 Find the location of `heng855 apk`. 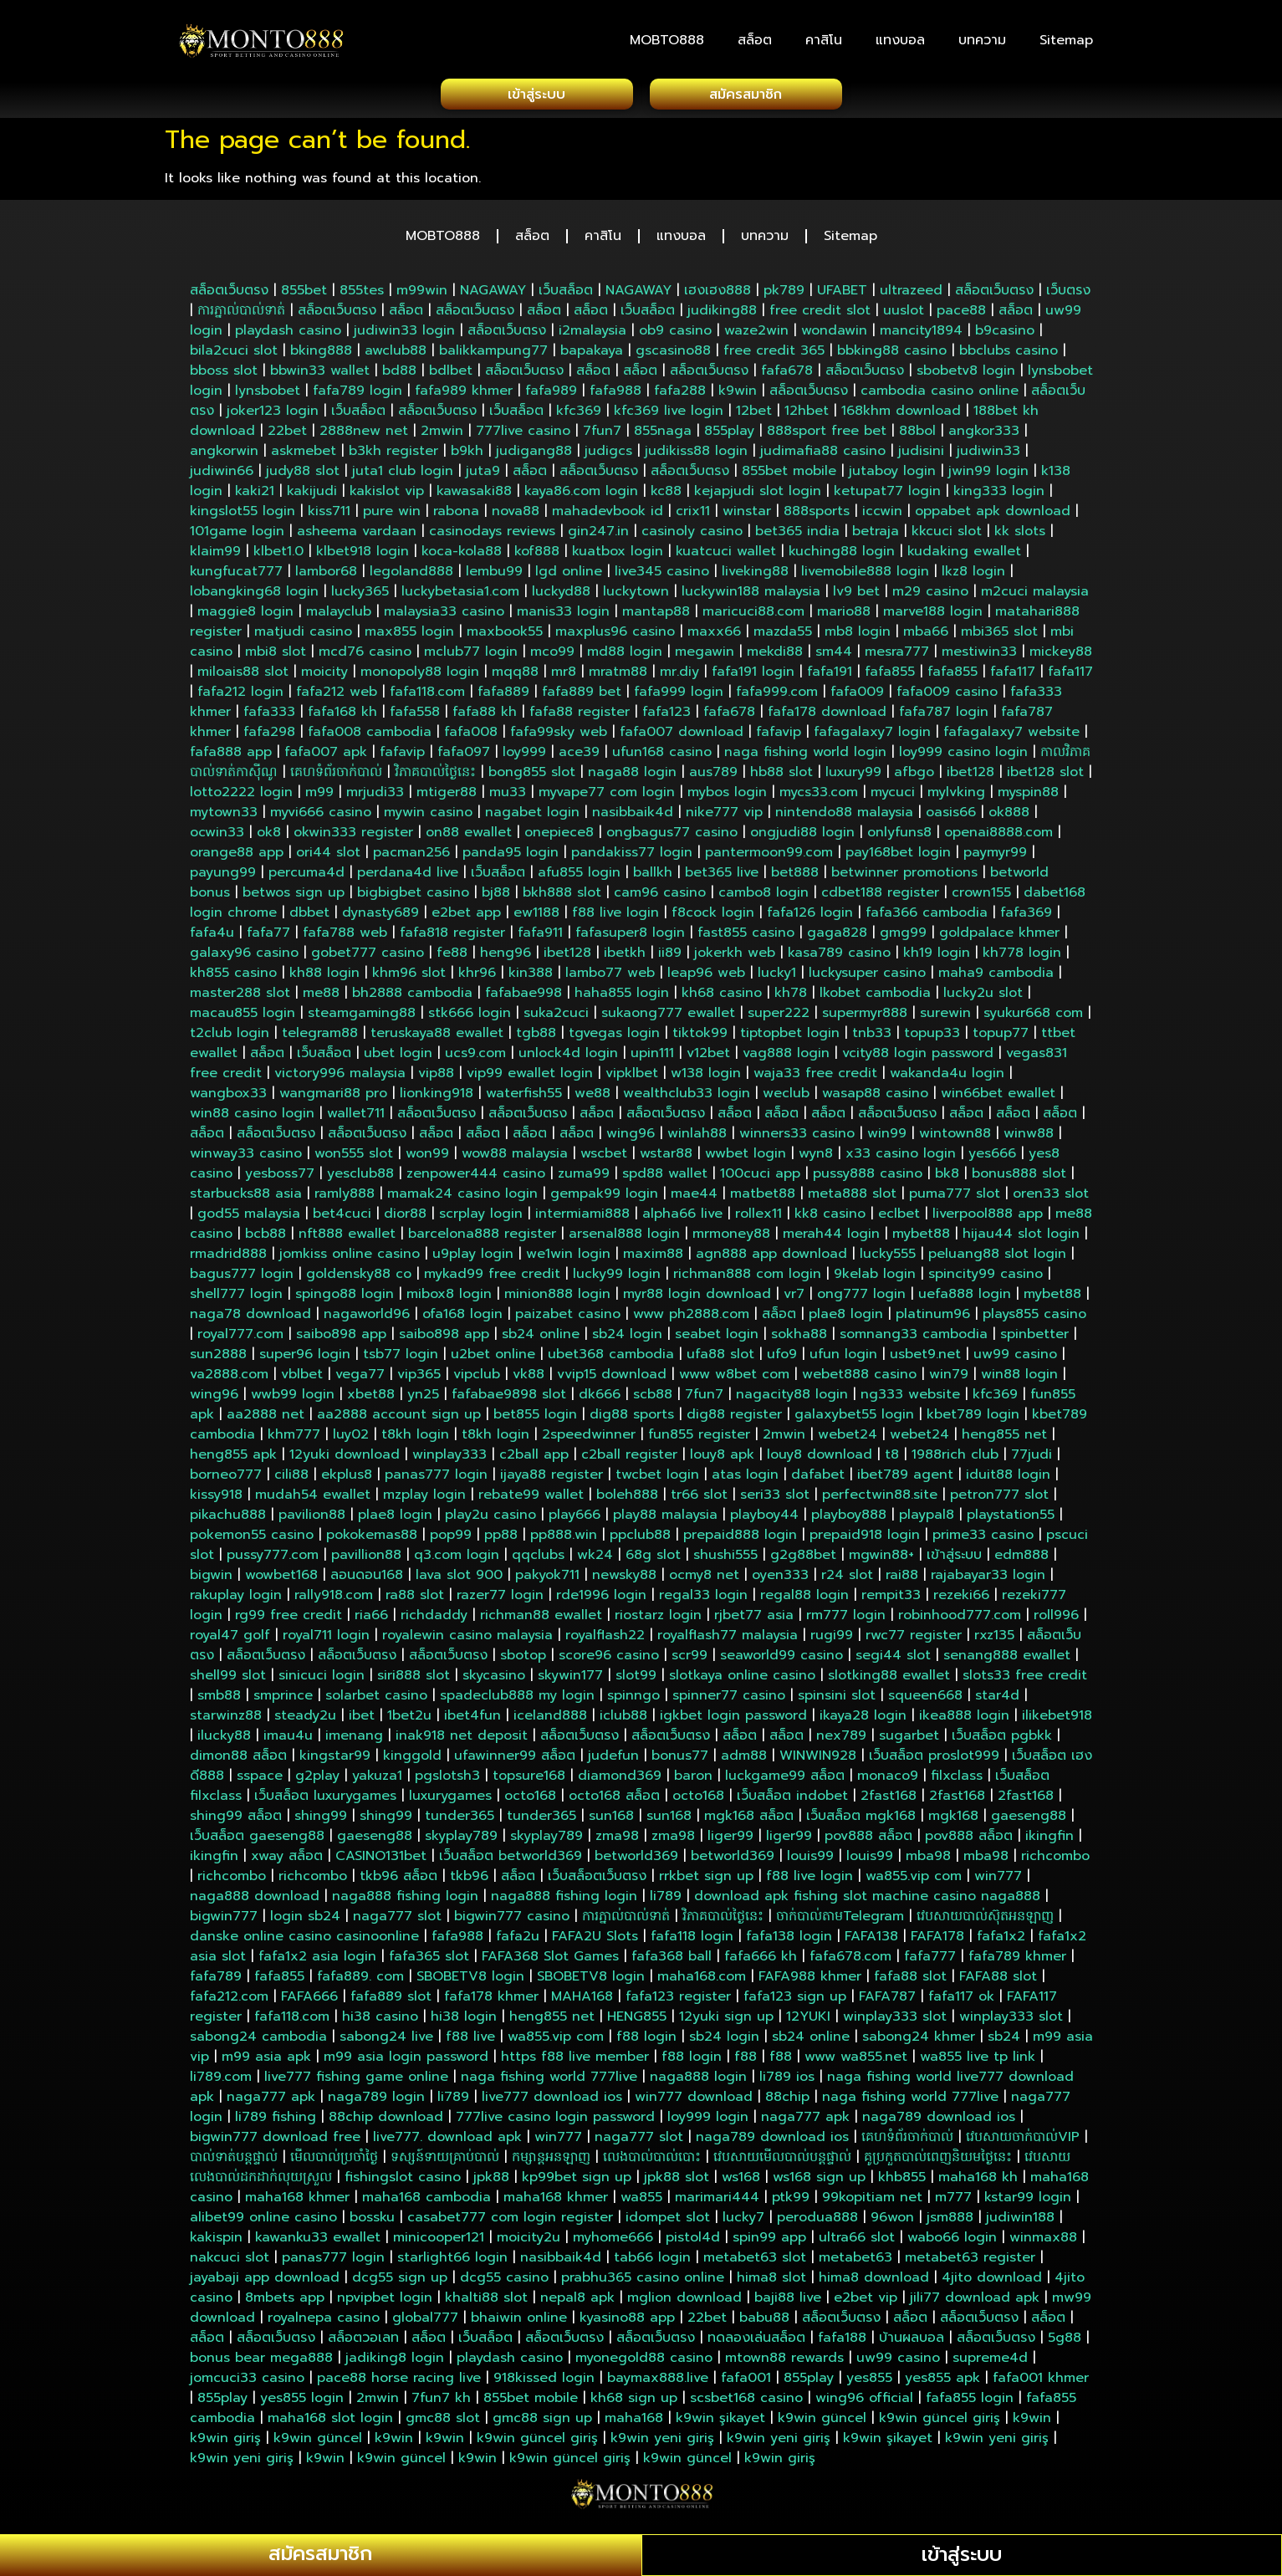

heng855 apk is located at coordinates (233, 1459).